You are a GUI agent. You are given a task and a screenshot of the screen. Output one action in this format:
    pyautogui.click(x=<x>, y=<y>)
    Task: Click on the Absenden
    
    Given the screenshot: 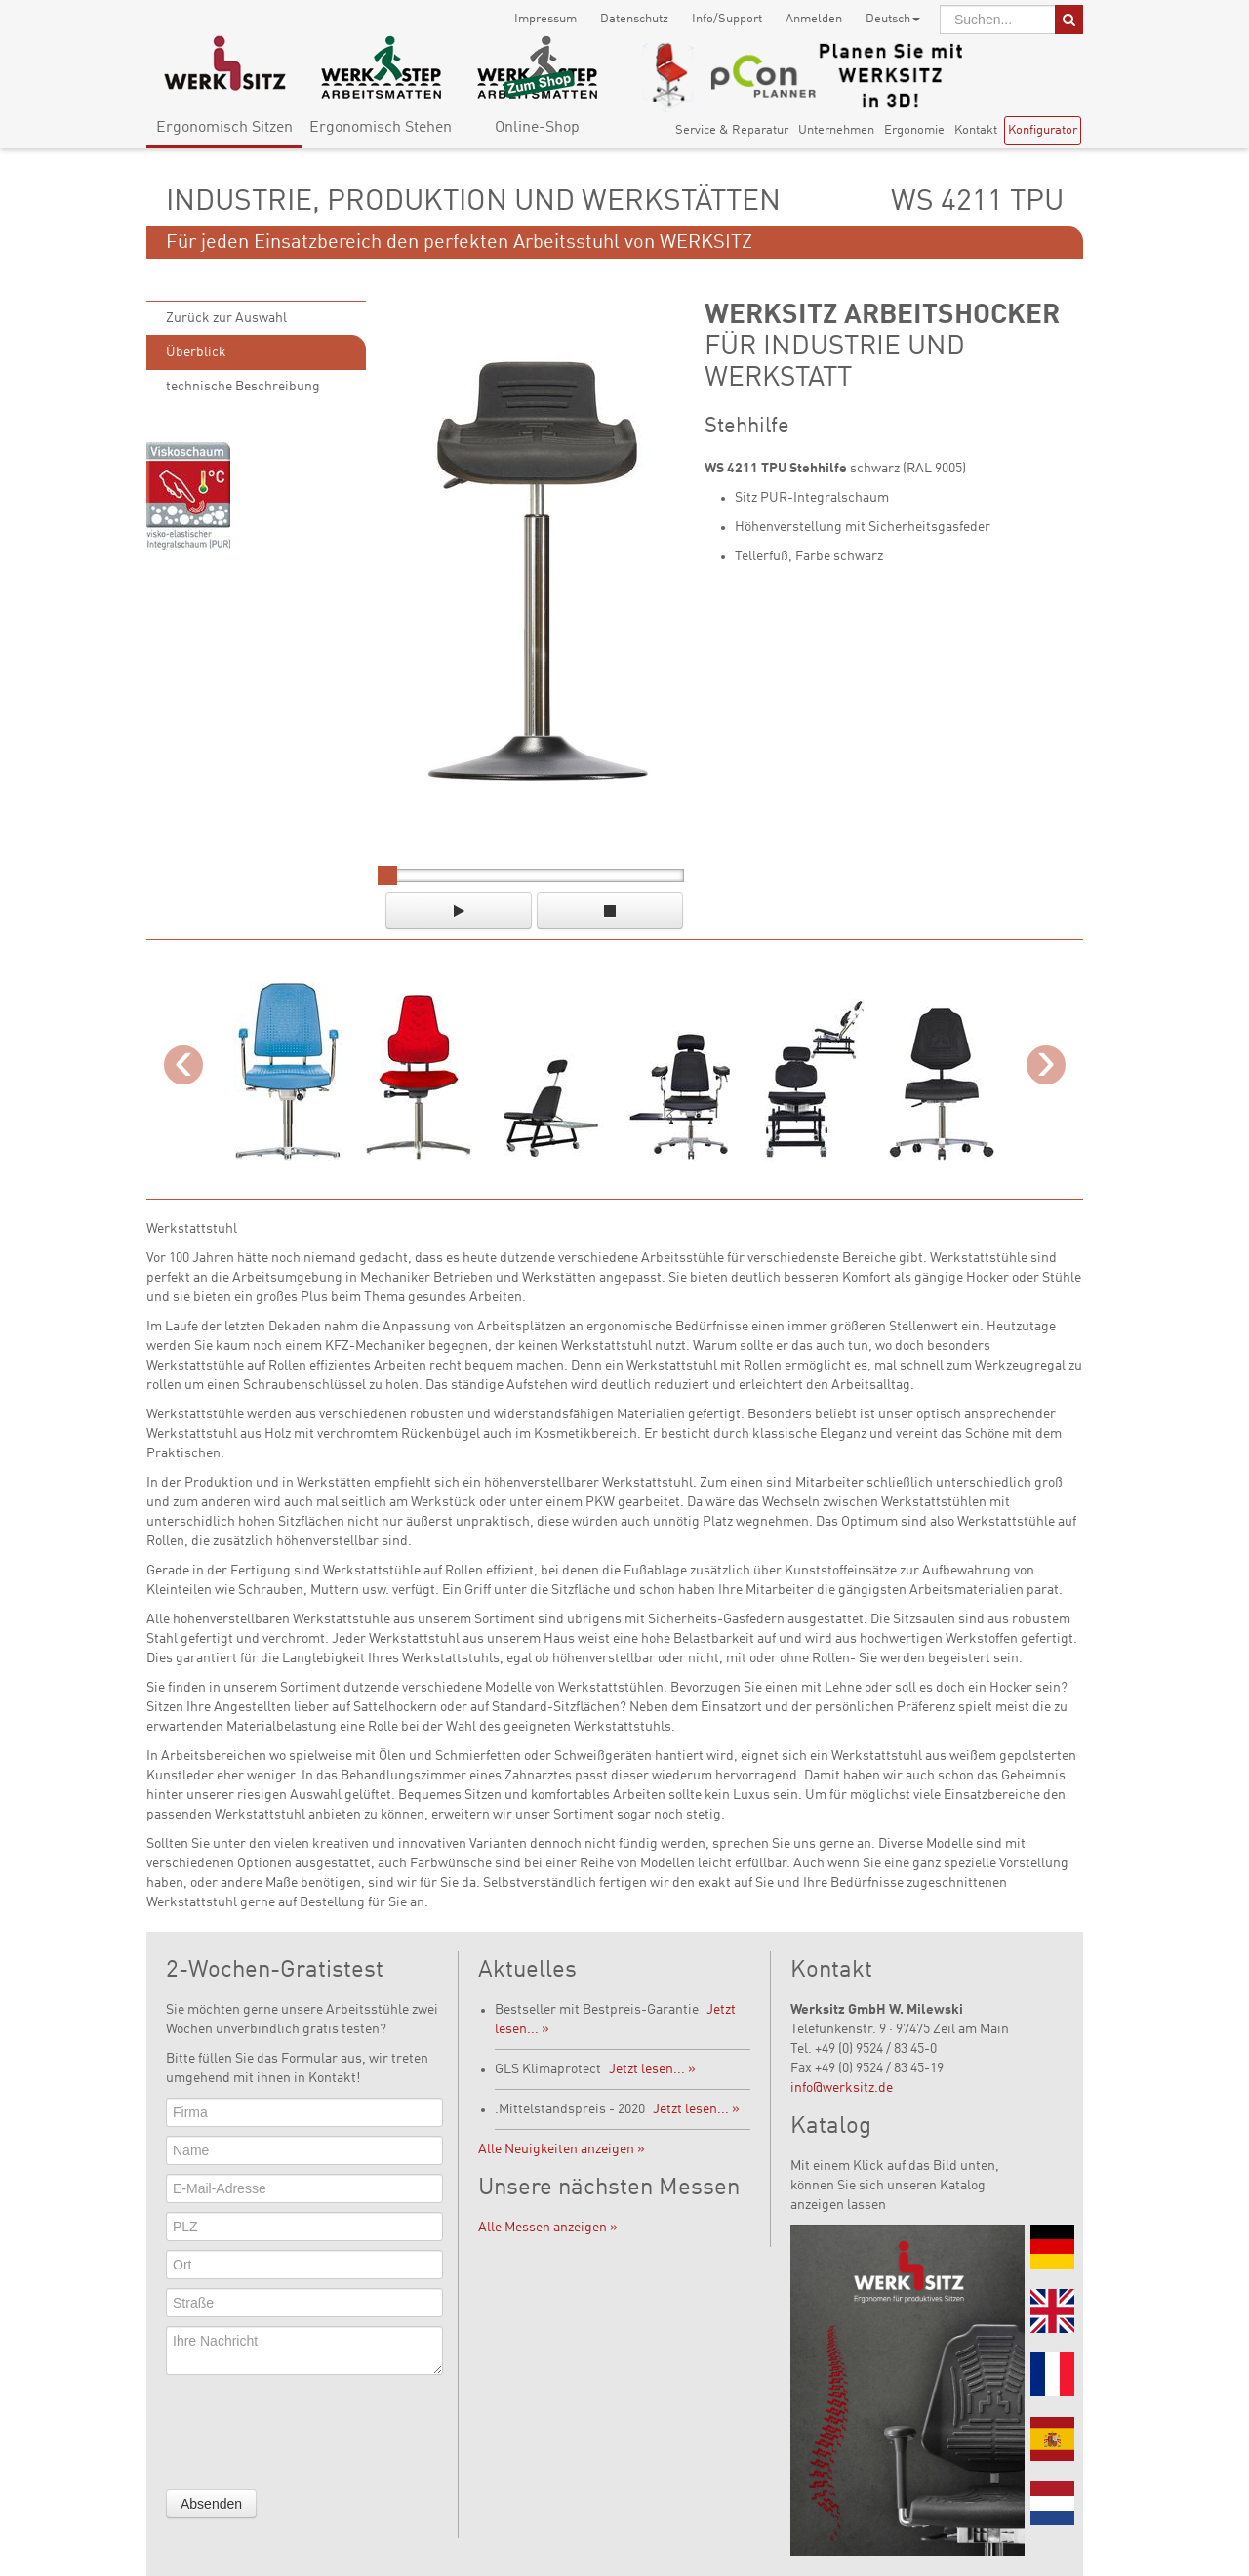 What is the action you would take?
    pyautogui.click(x=211, y=2504)
    